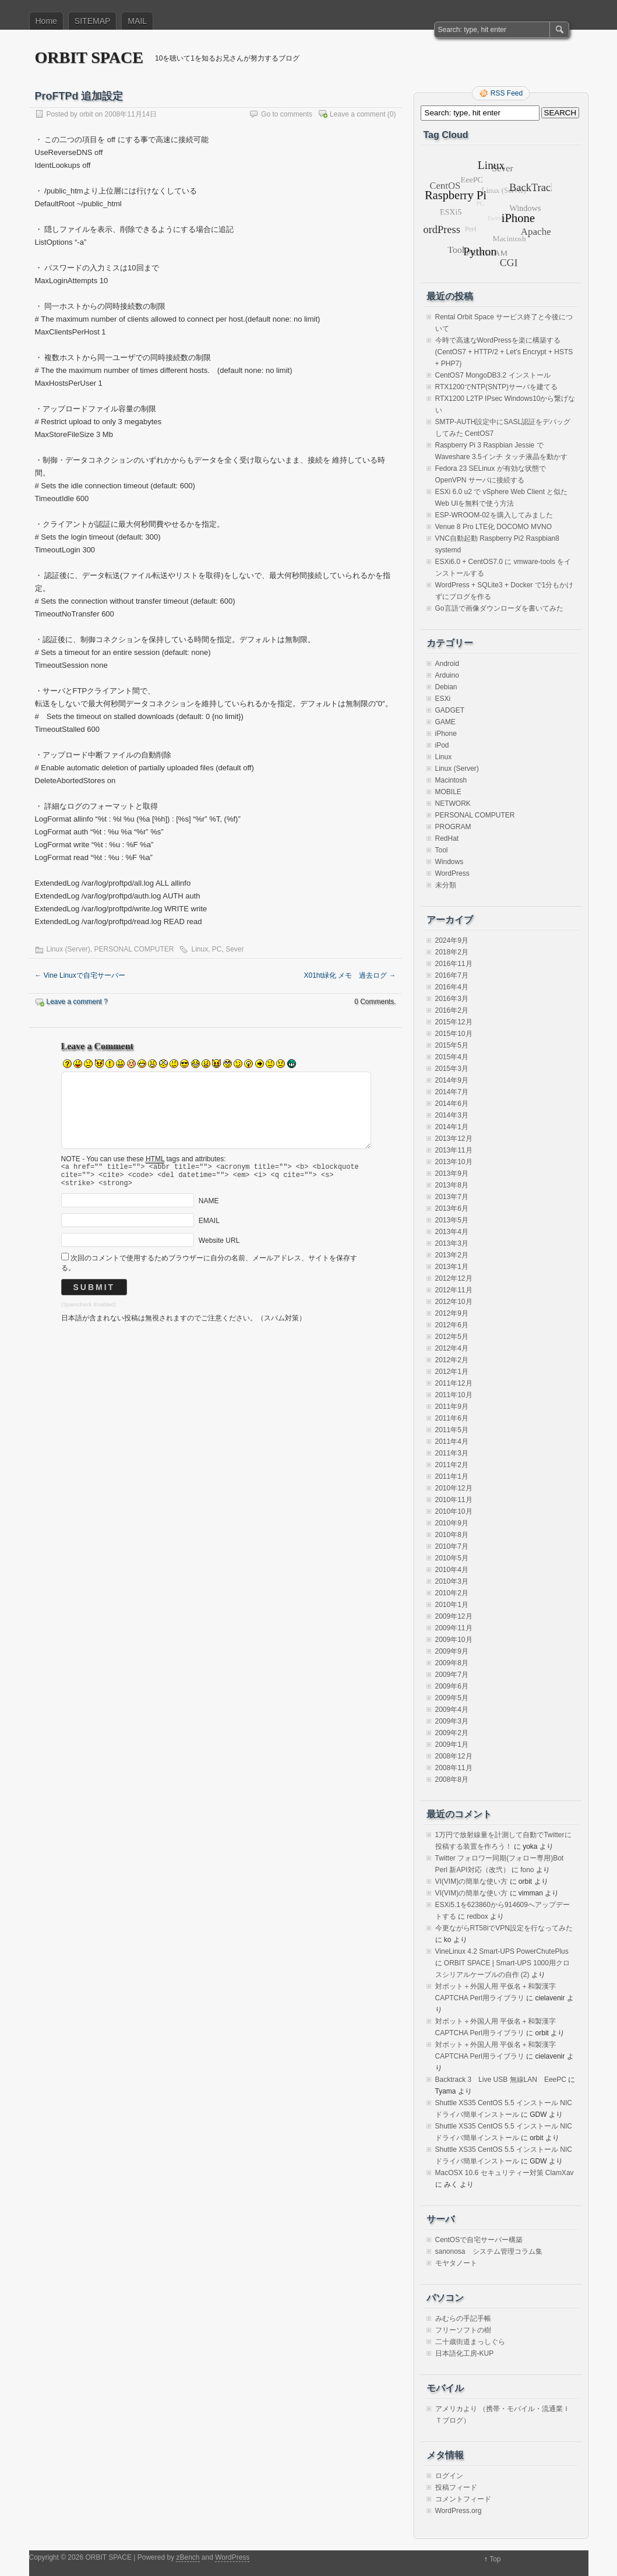 This screenshot has width=617, height=2576. What do you see at coordinates (451, 1360) in the screenshot?
I see `2012年2月` at bounding box center [451, 1360].